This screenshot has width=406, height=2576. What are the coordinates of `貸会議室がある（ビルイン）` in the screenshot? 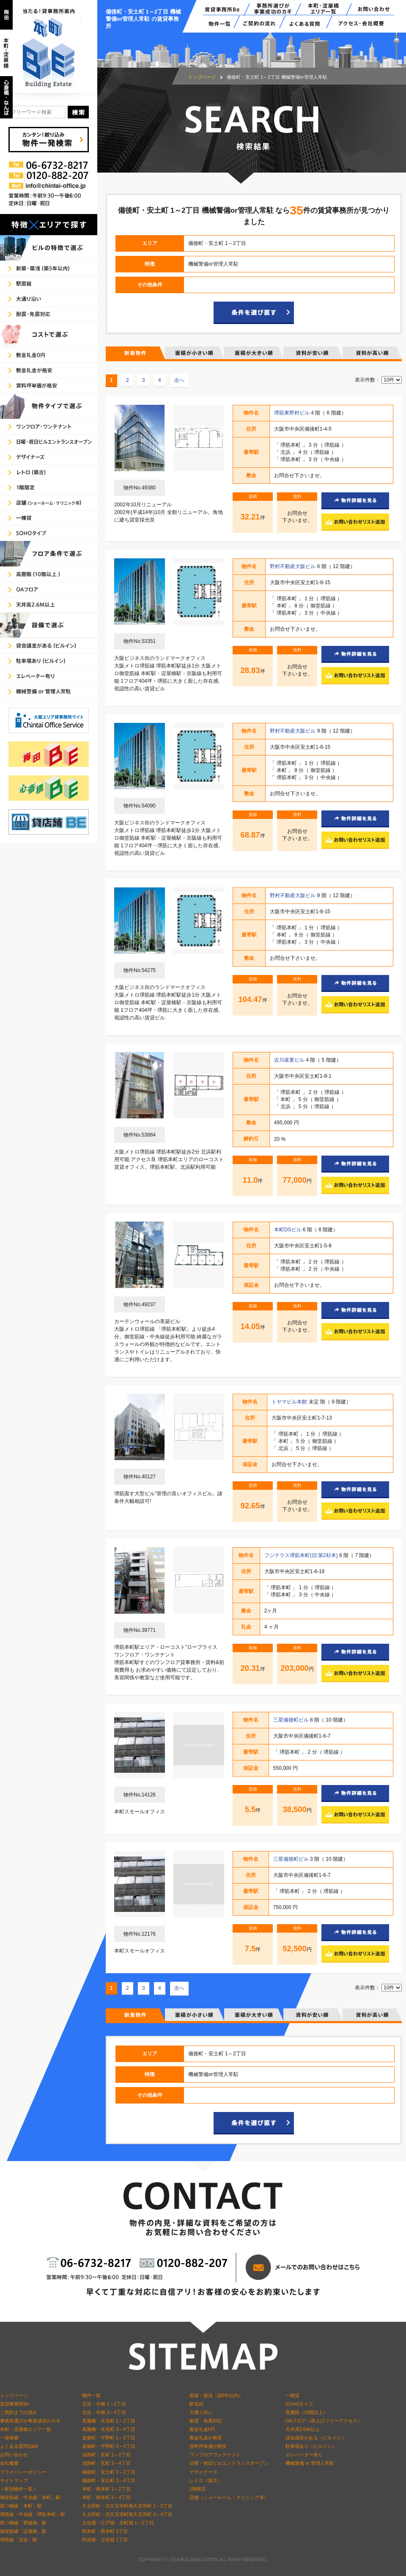 It's located at (315, 2437).